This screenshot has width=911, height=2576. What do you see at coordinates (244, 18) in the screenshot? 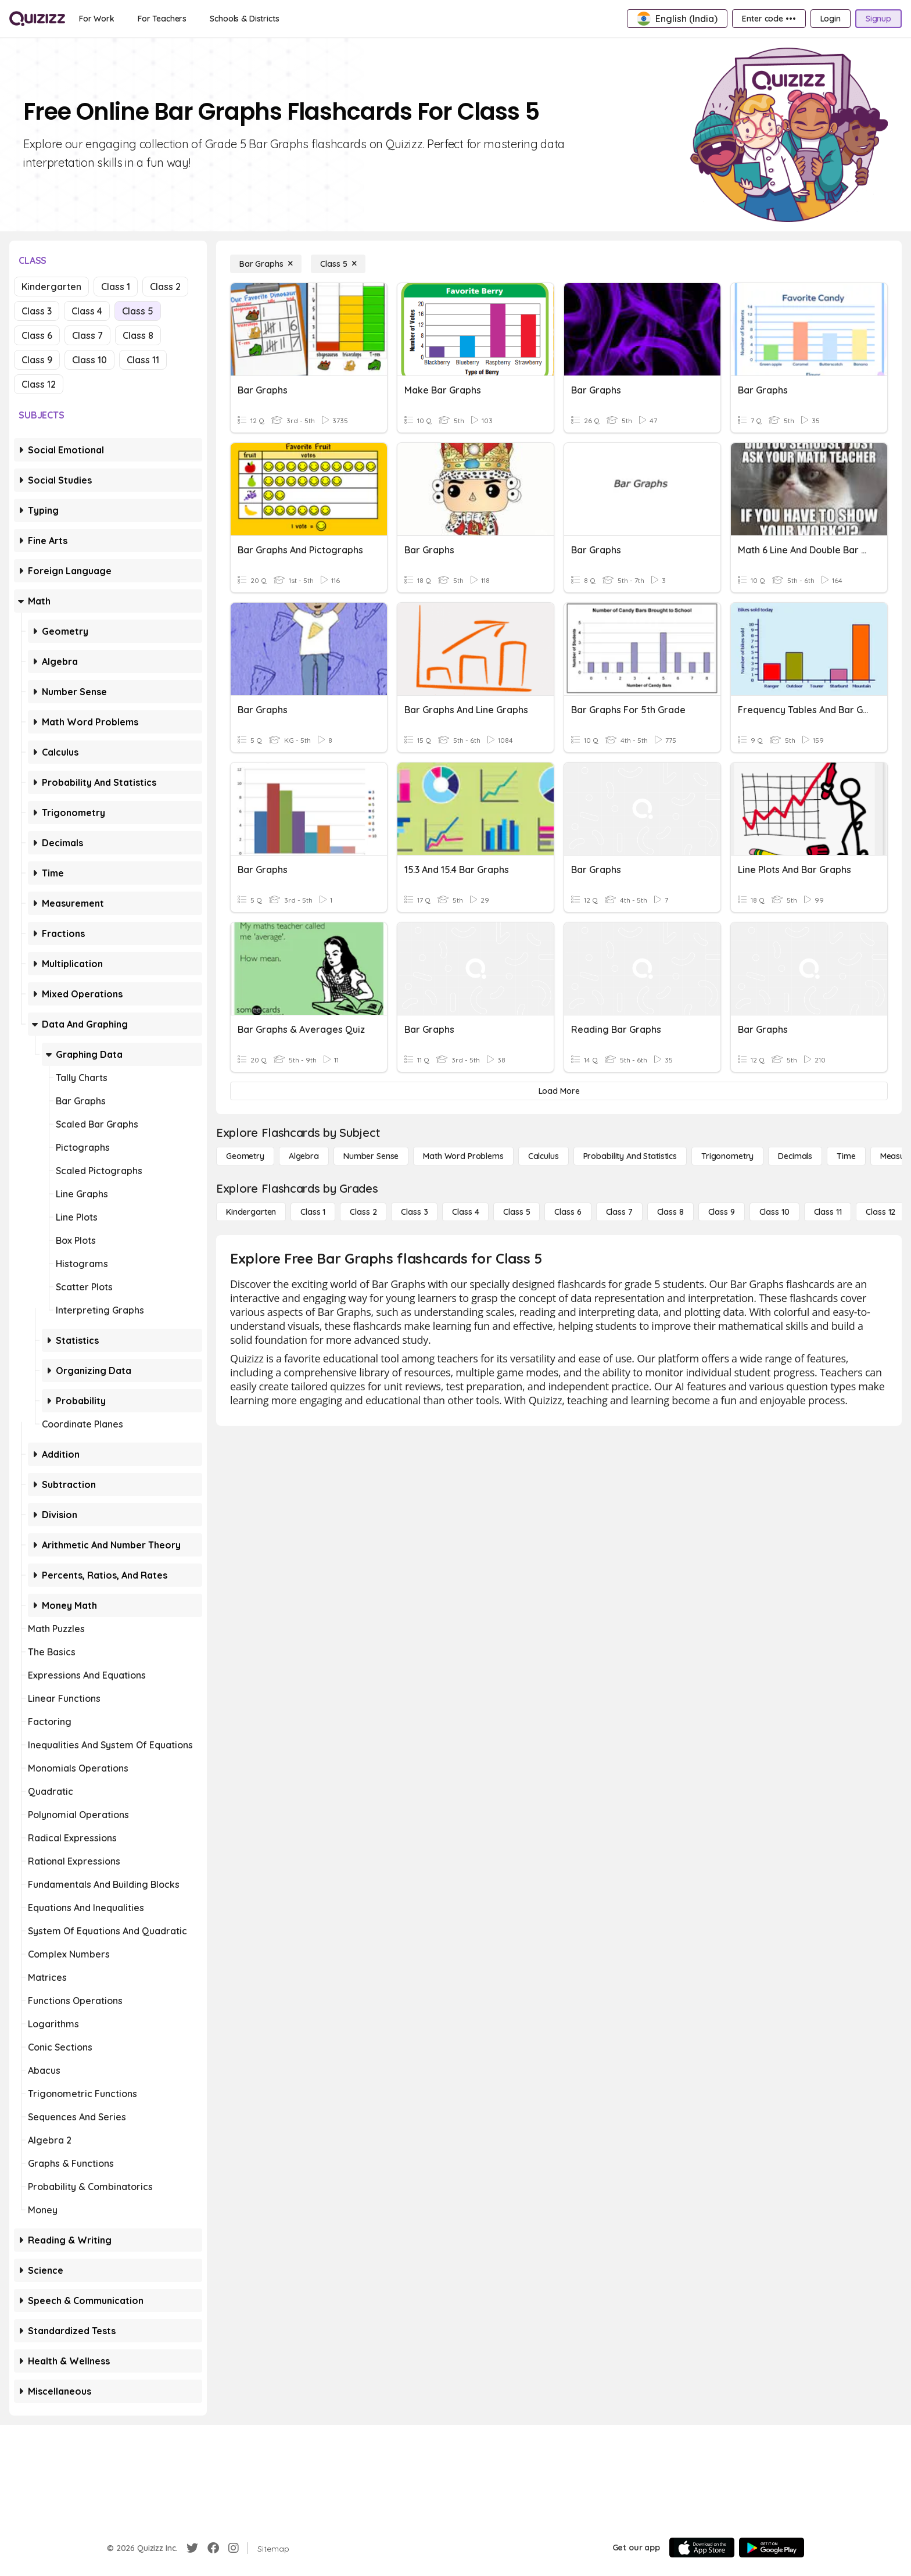
I see `[Schools & Districts]` at bounding box center [244, 18].